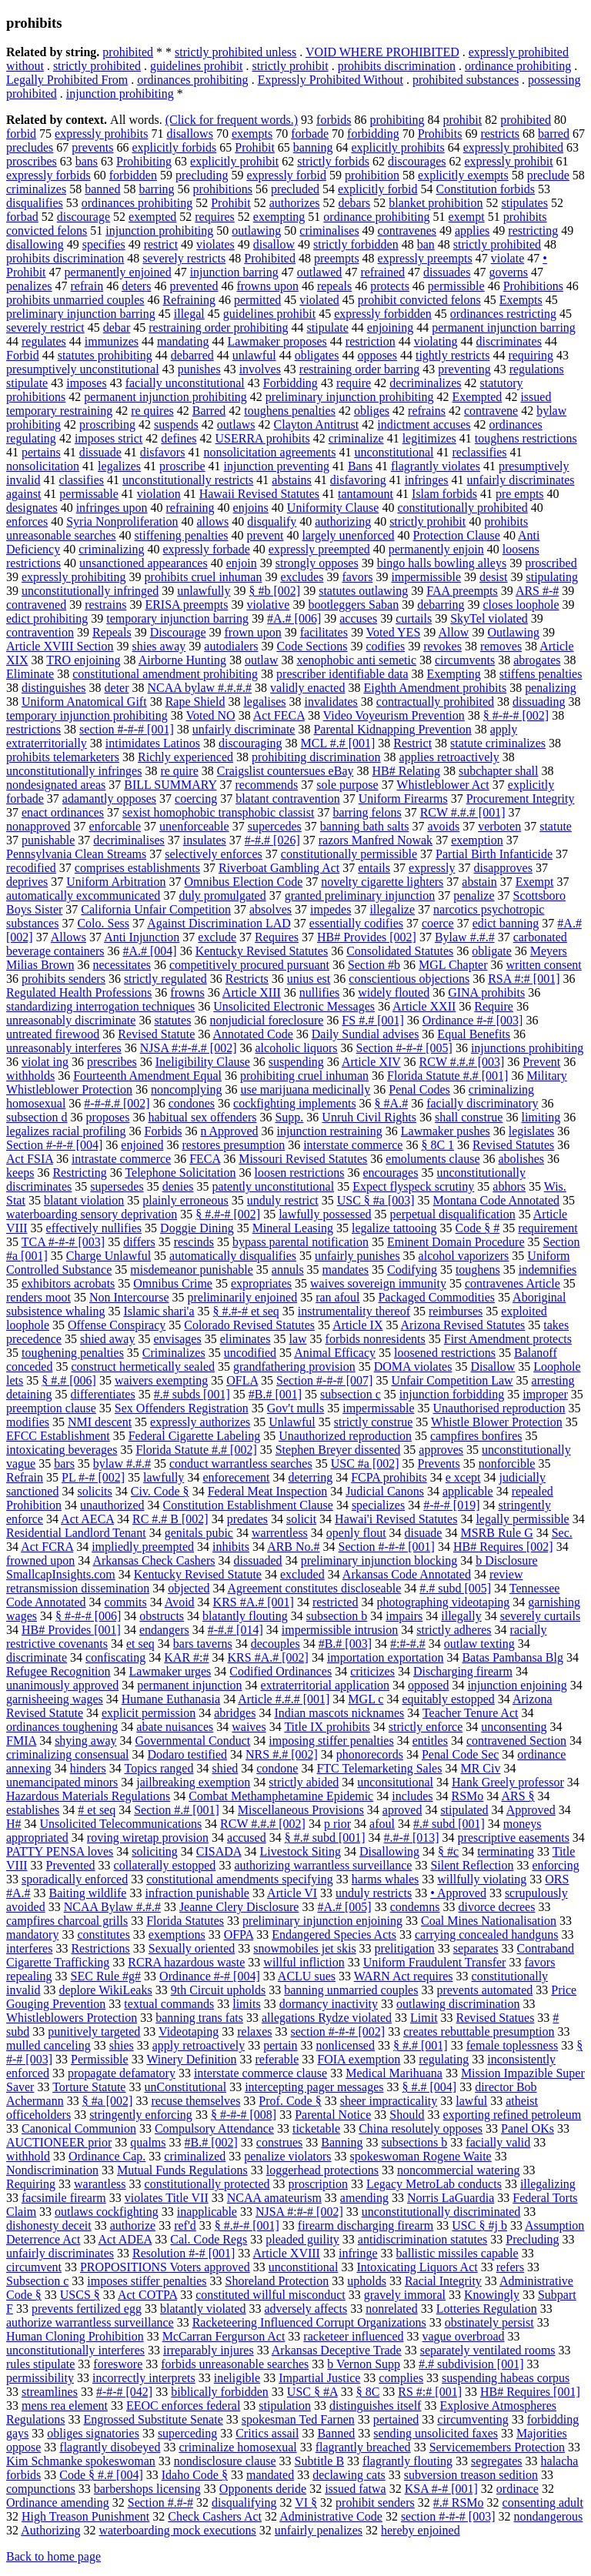 Image resolution: width=591 pixels, height=2576 pixels. Describe the element at coordinates (467, 216) in the screenshot. I see `exempt` at that location.